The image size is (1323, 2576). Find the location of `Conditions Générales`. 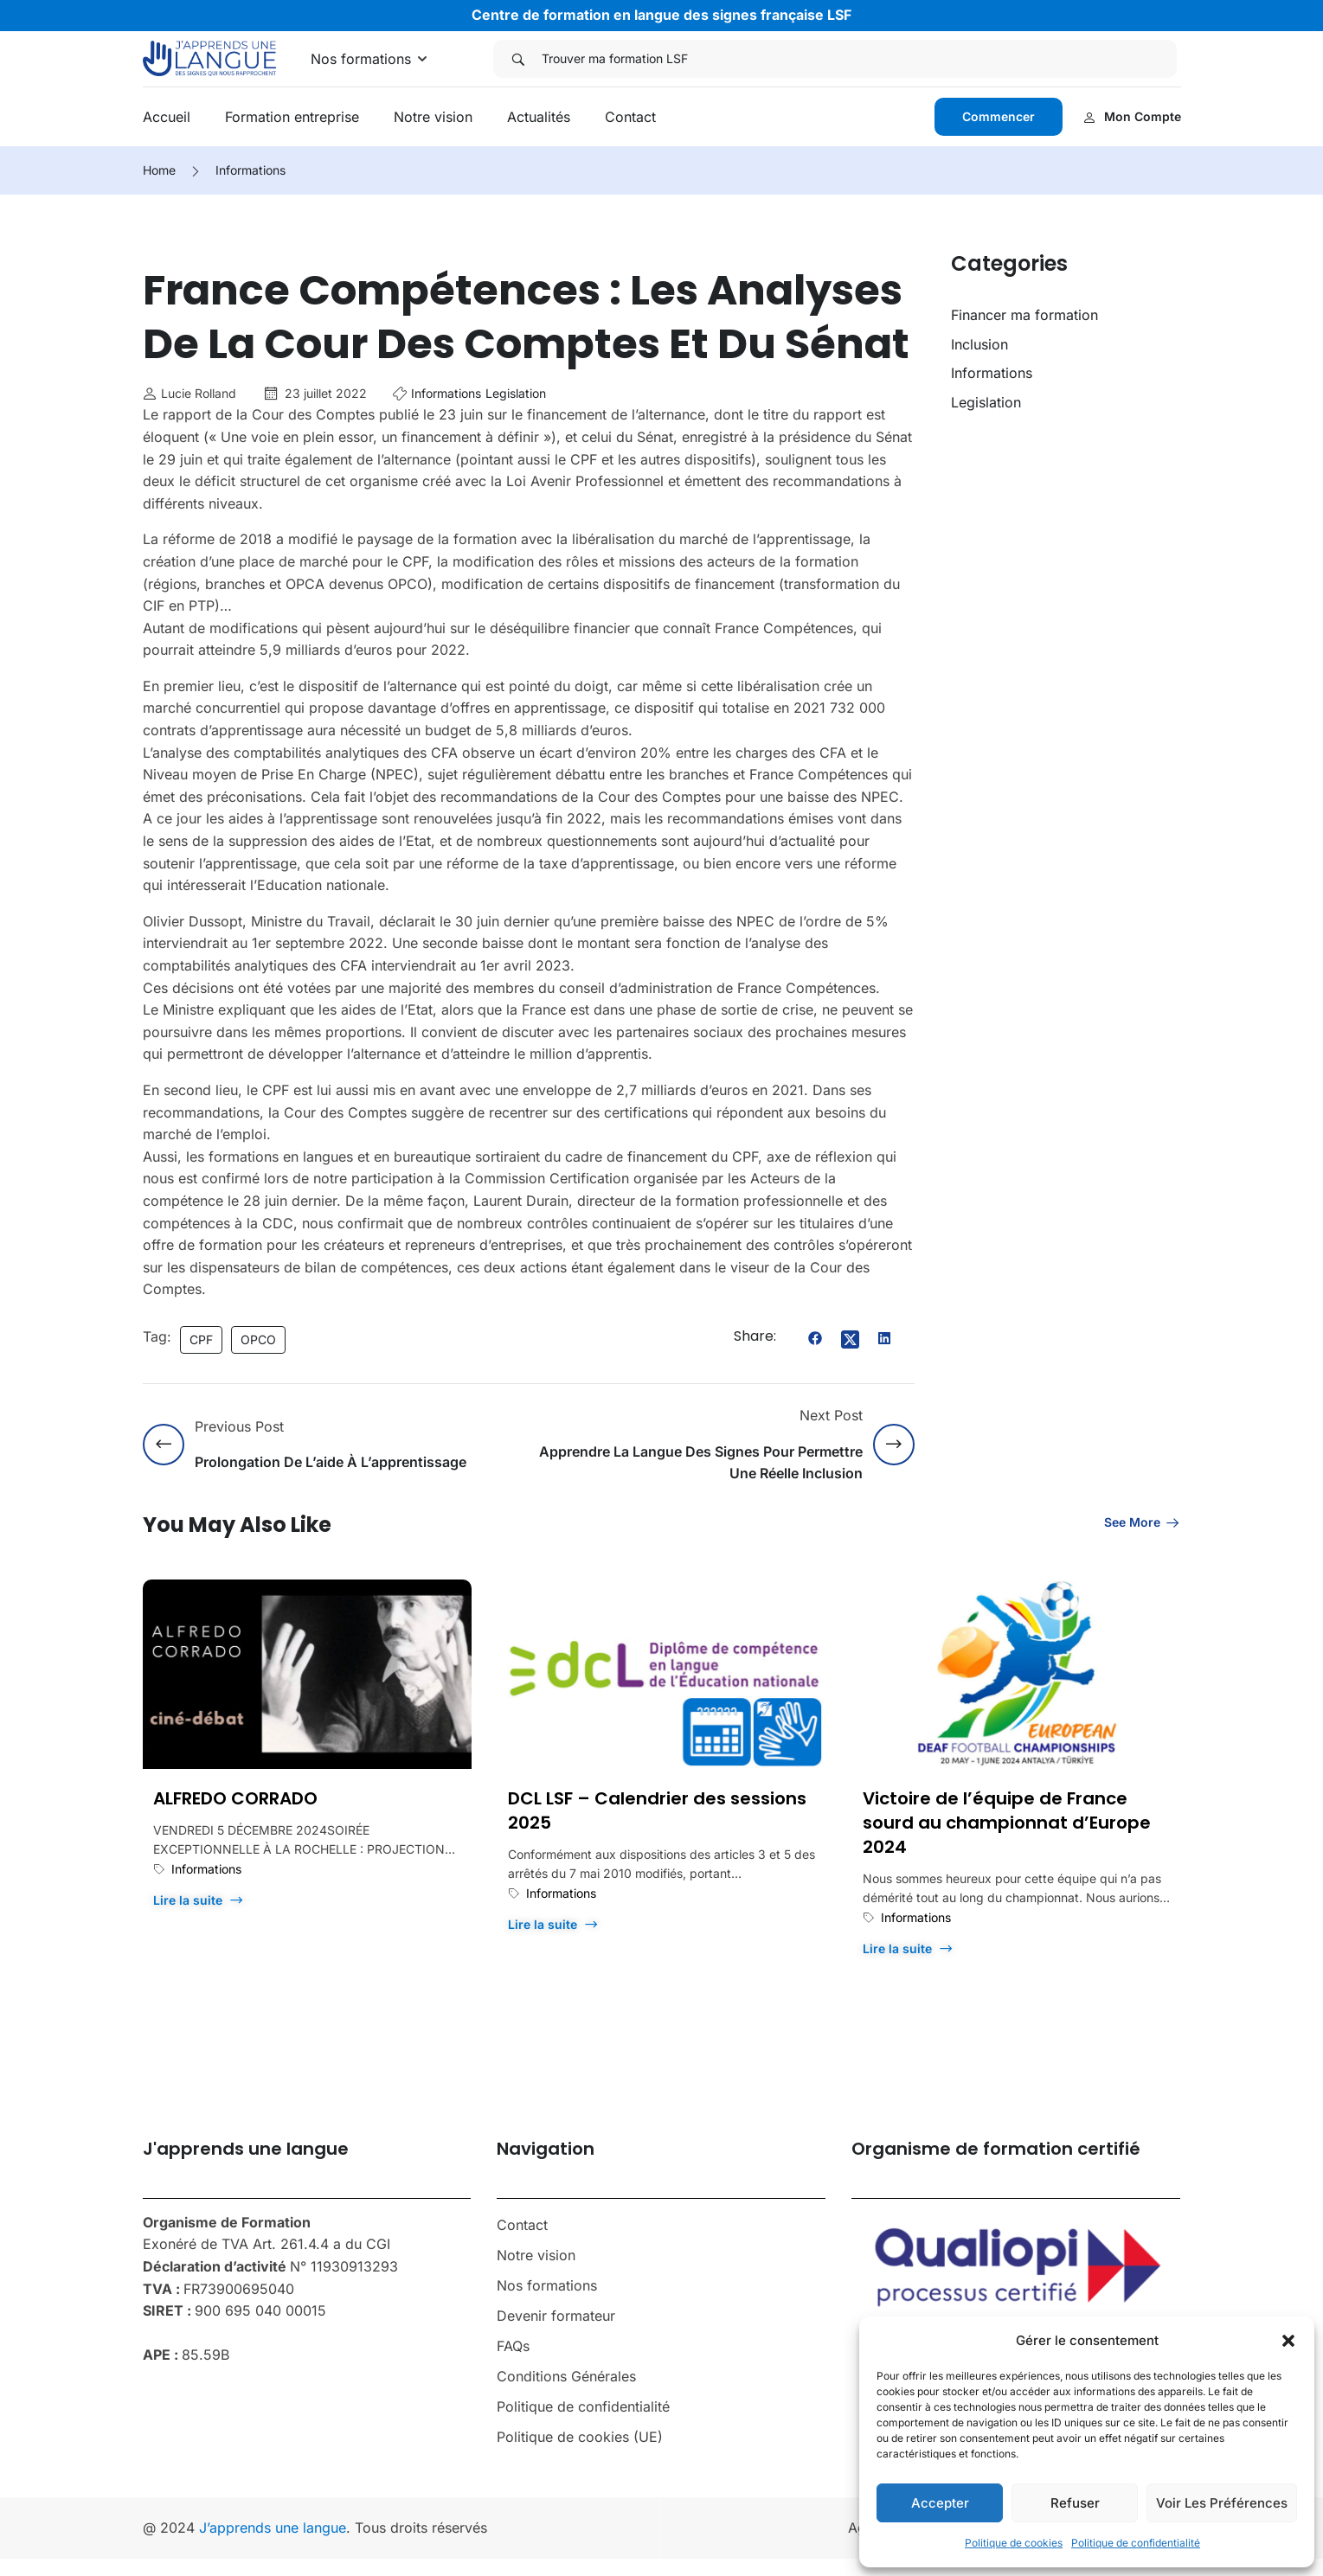

Conditions Générales is located at coordinates (566, 2376).